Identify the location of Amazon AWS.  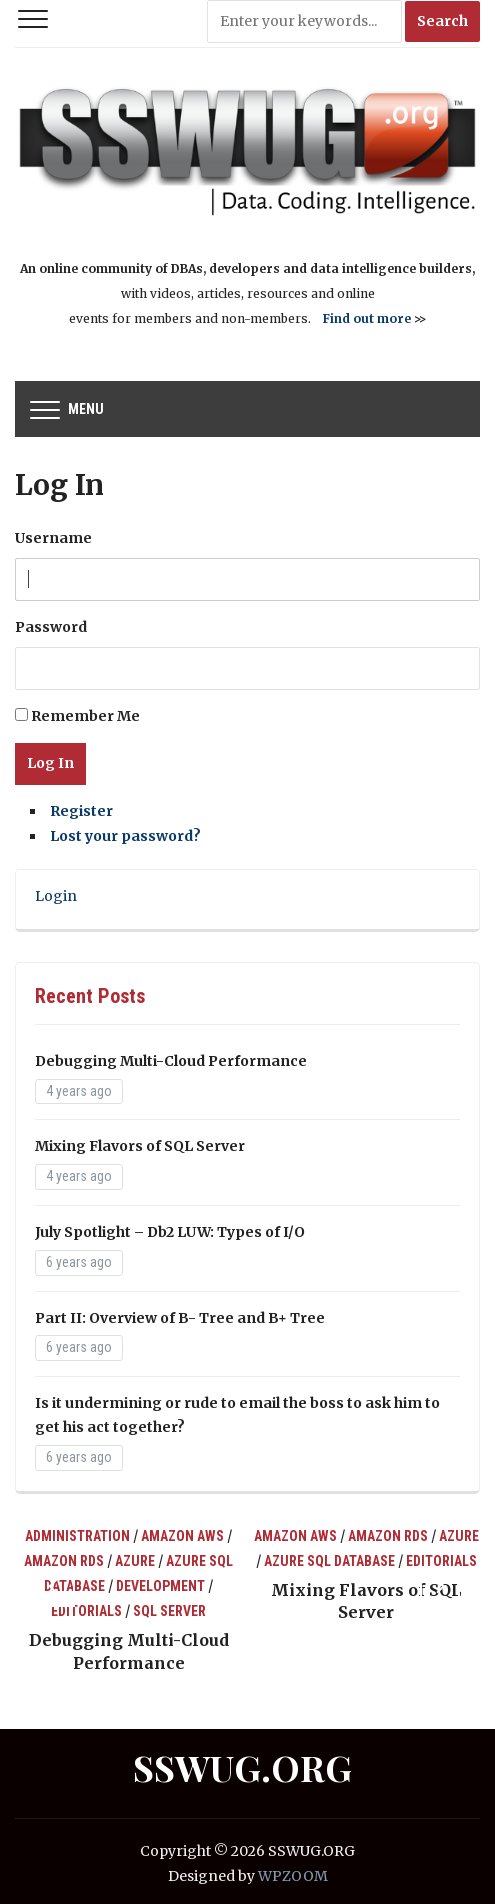
(182, 1536).